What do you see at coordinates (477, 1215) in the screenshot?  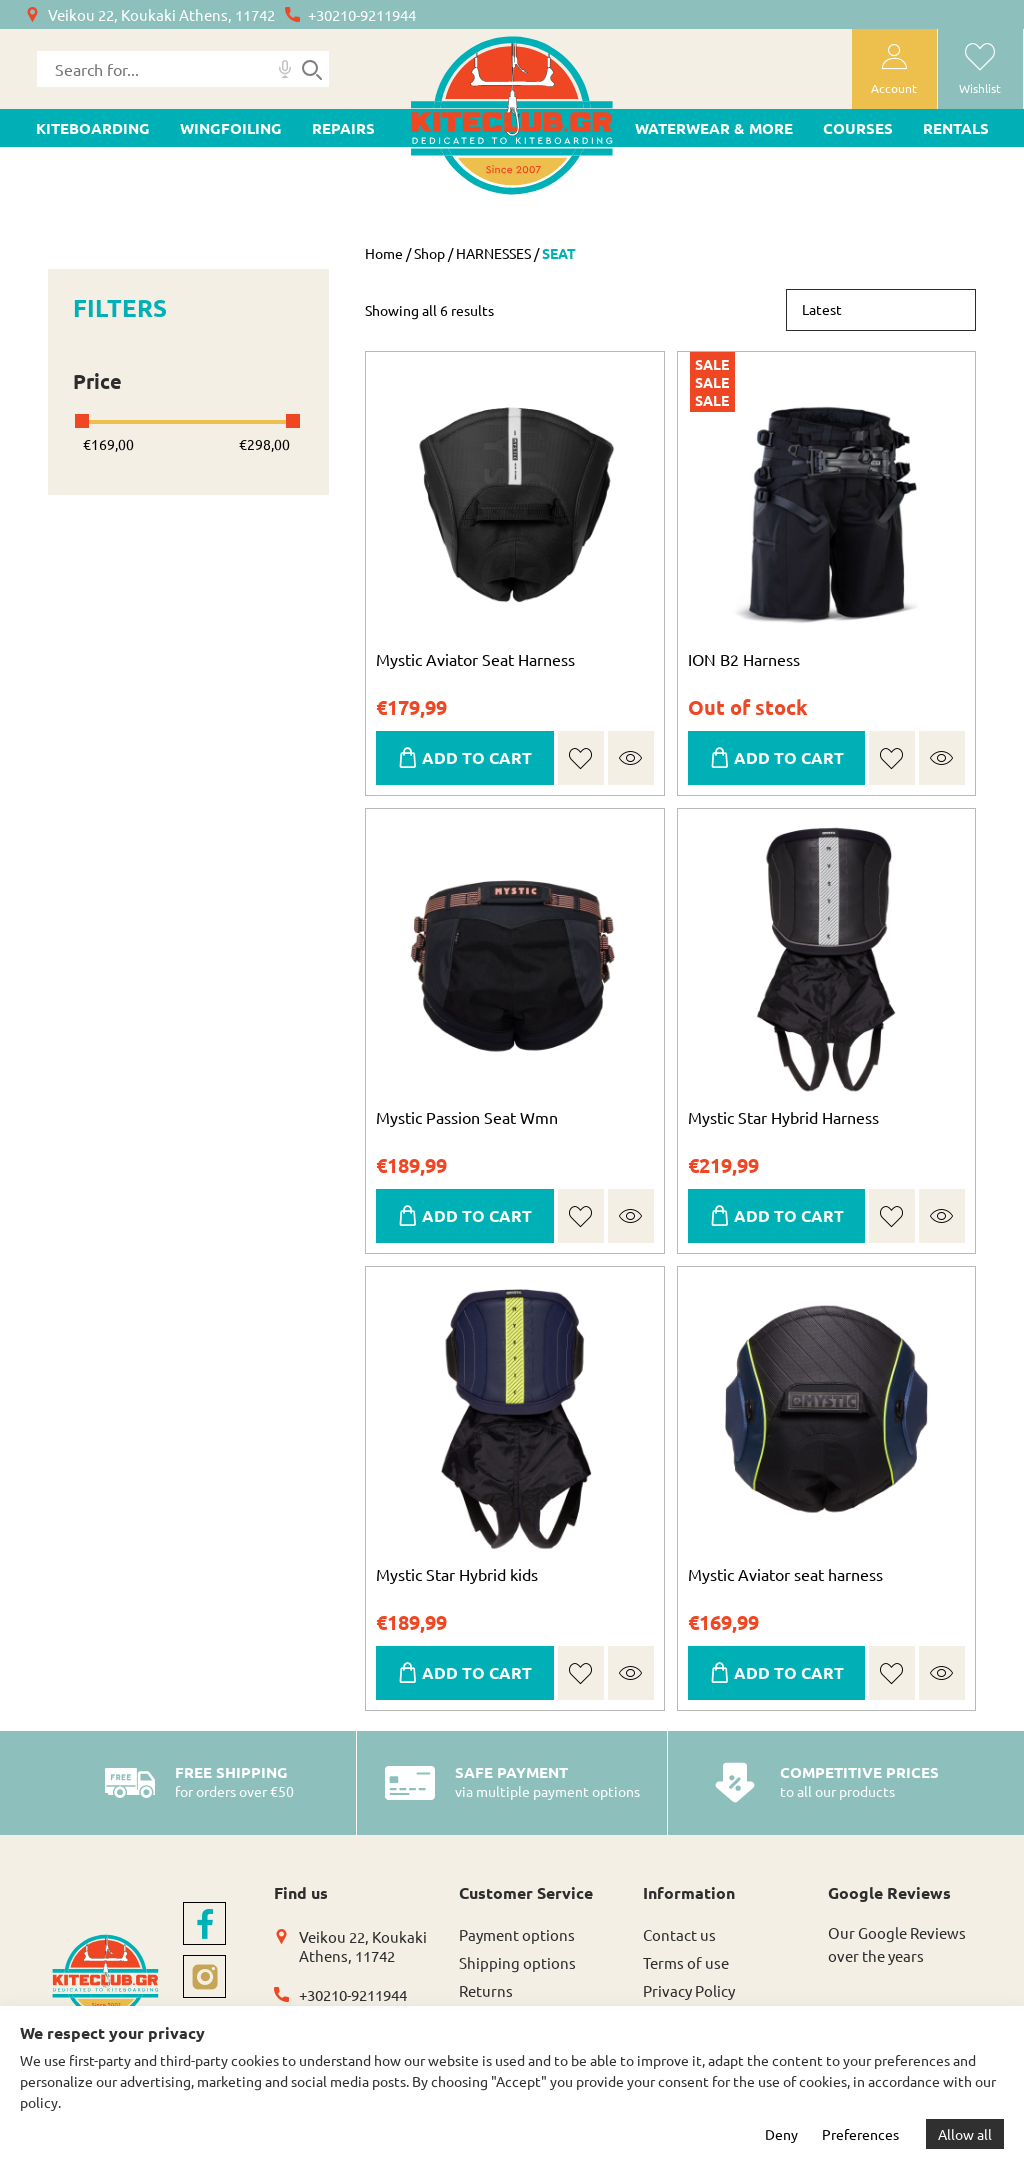 I see `ADD TO CART [Select options for “Mystic Passion Seat Wmn”]` at bounding box center [477, 1215].